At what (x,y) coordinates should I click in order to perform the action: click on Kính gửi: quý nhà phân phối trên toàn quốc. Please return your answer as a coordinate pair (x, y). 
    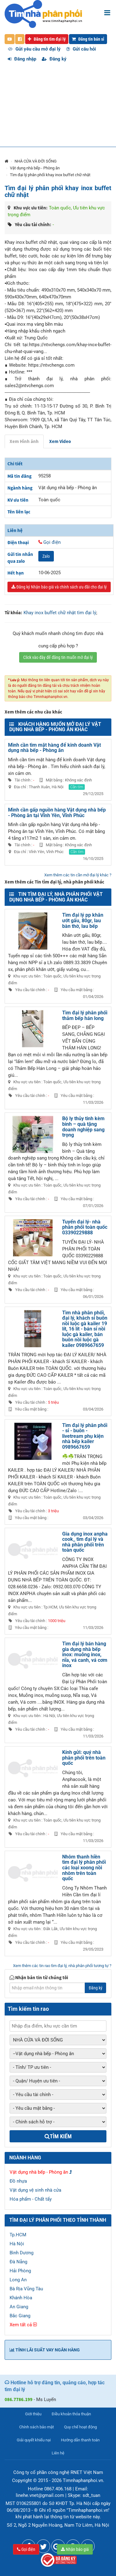
    Looking at the image, I should click on (83, 1757).